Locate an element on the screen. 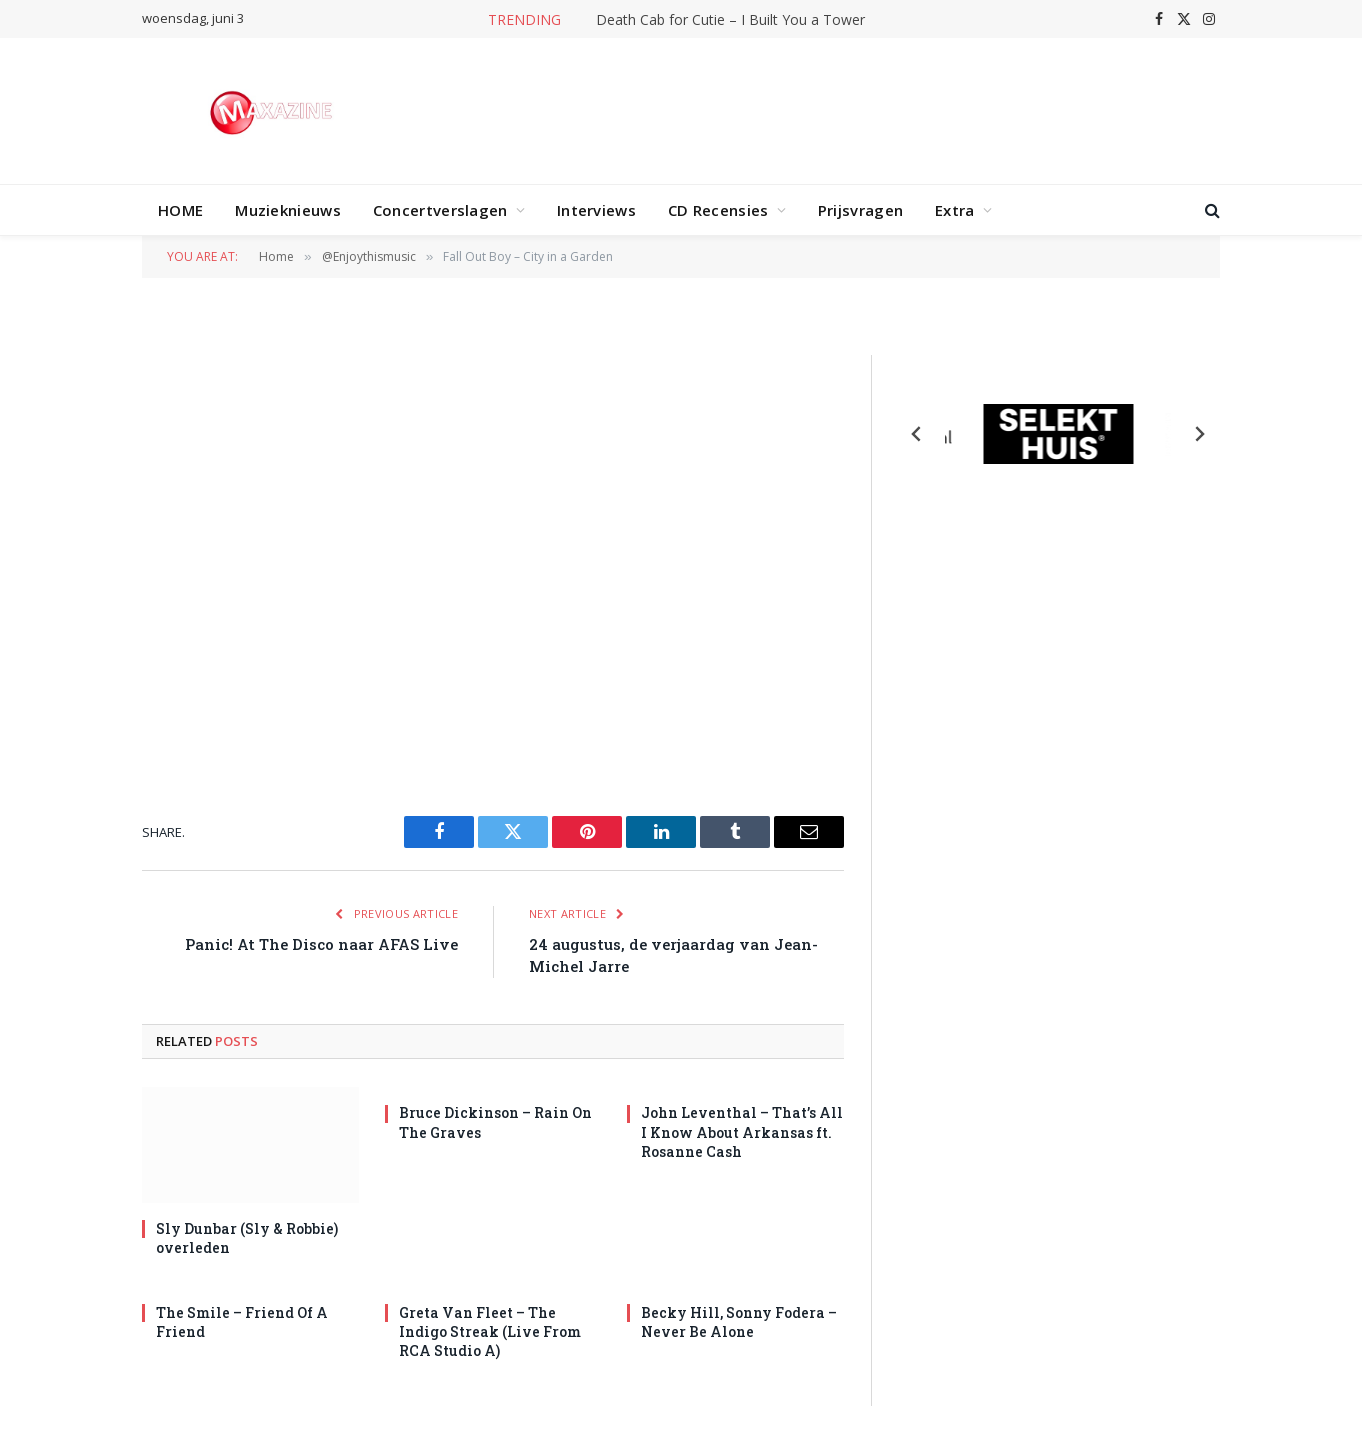  Becky Hill, Sonny Fodera – Never Be Alone is located at coordinates (739, 1322).